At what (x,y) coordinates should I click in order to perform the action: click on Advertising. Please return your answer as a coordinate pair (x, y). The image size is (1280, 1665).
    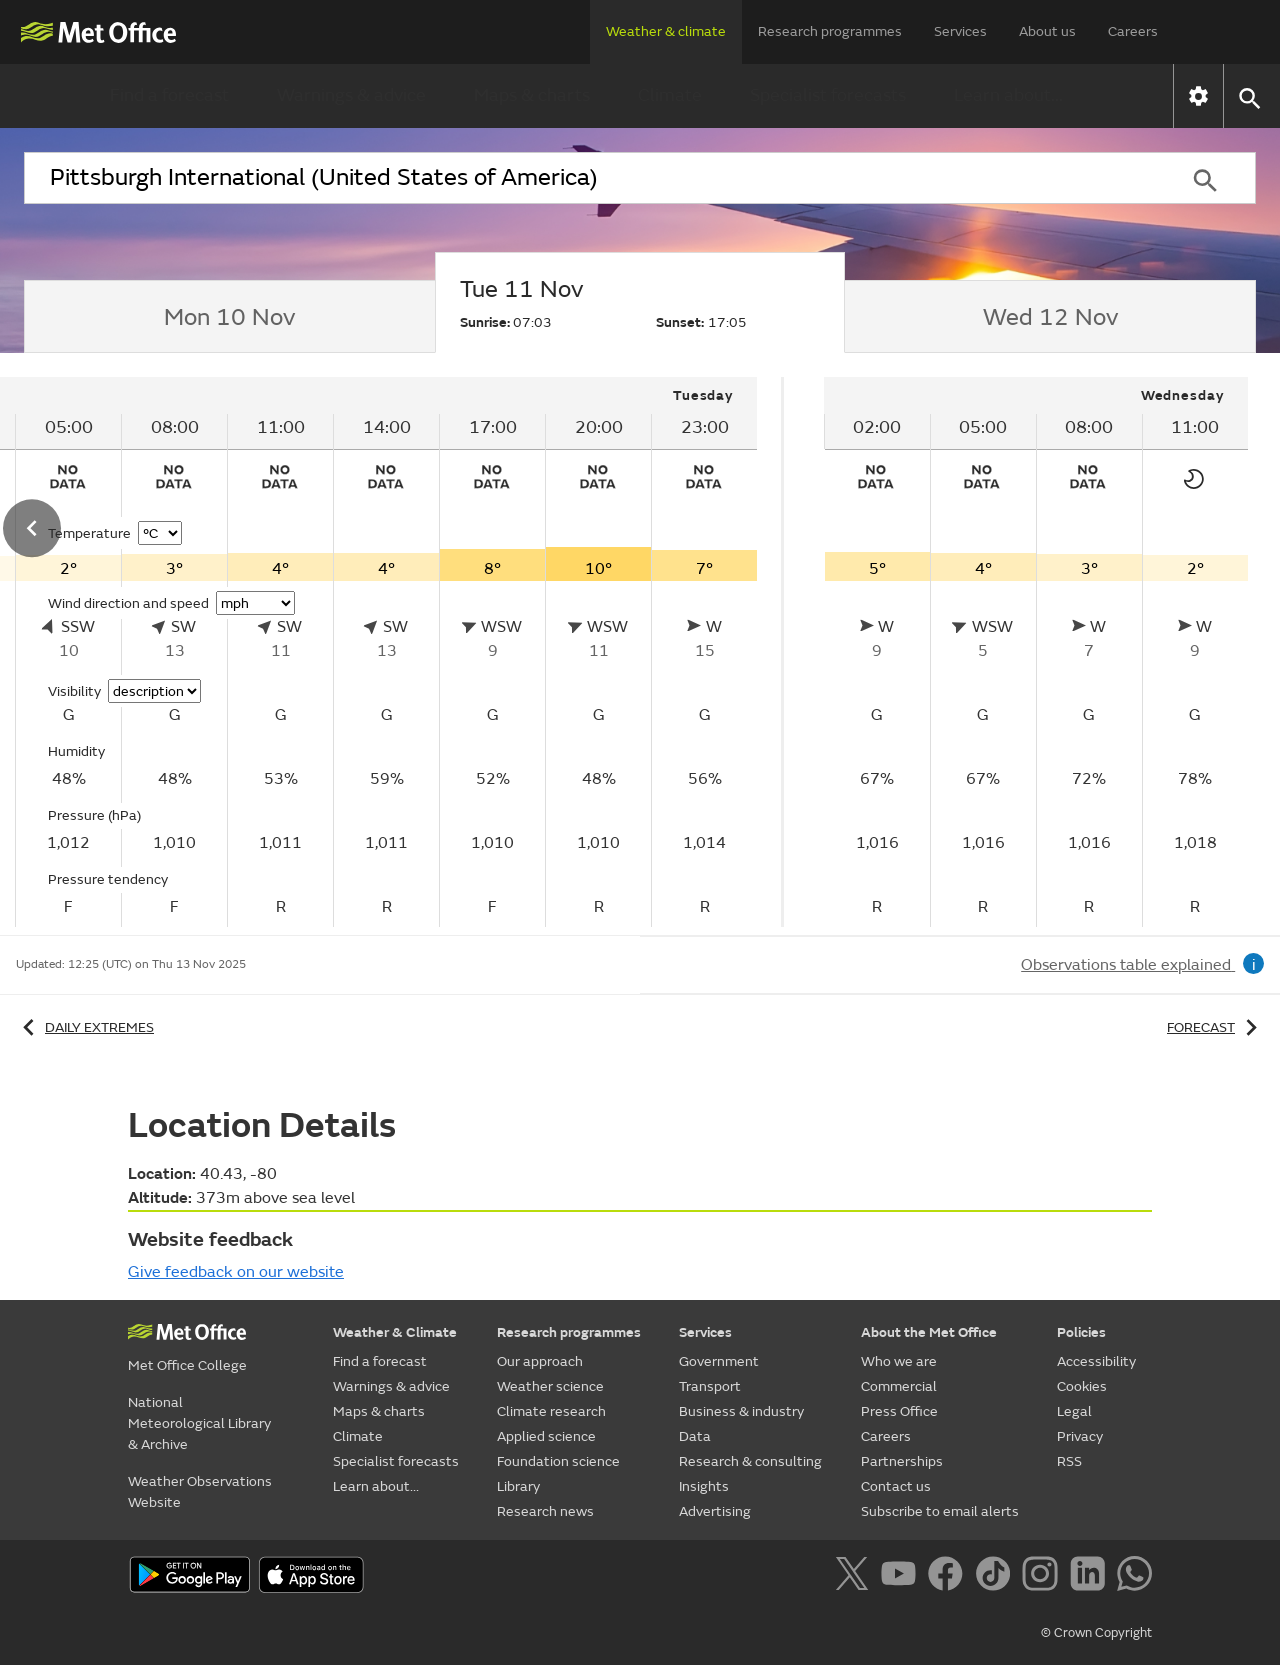
    Looking at the image, I should click on (715, 1511).